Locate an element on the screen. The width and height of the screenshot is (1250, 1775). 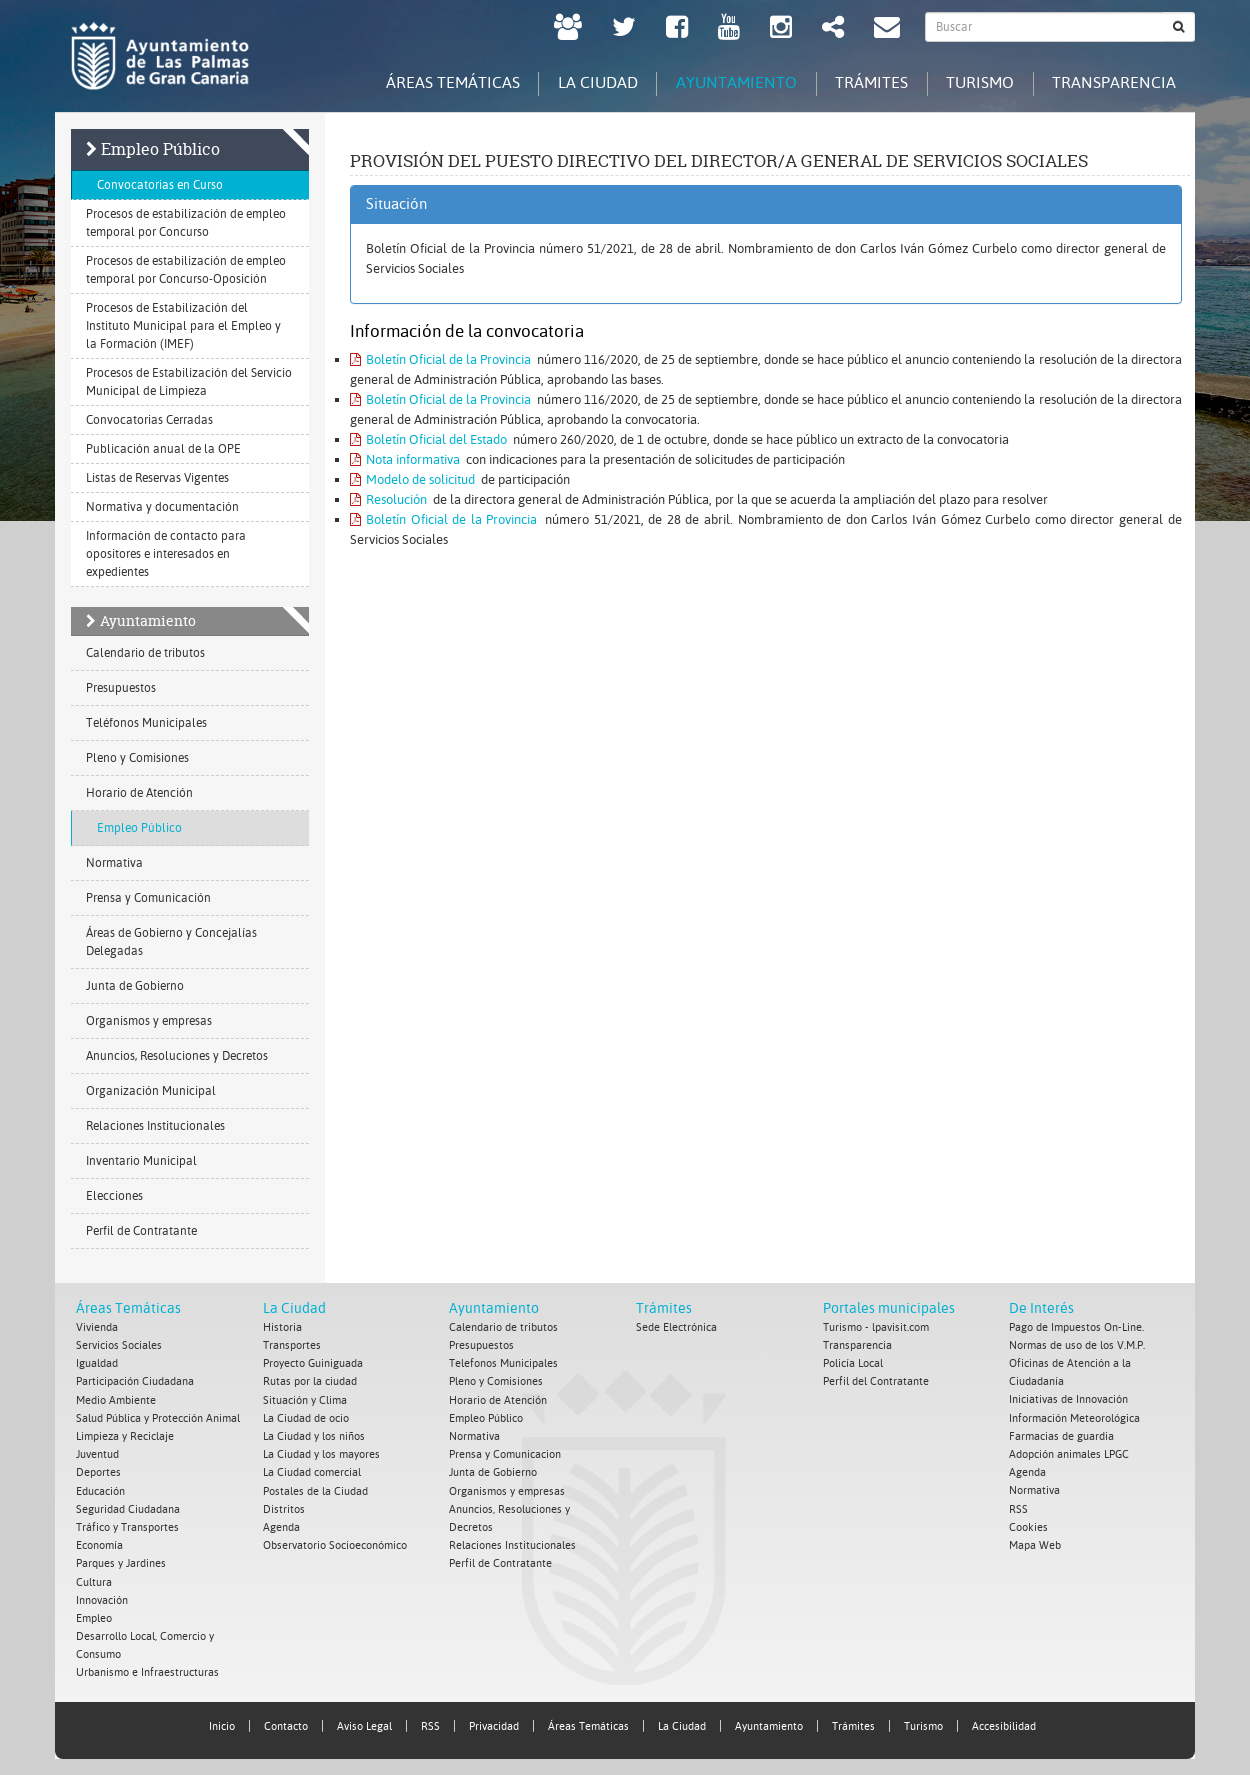
Urbanismo e Infraestructuras is located at coordinates (147, 1669).